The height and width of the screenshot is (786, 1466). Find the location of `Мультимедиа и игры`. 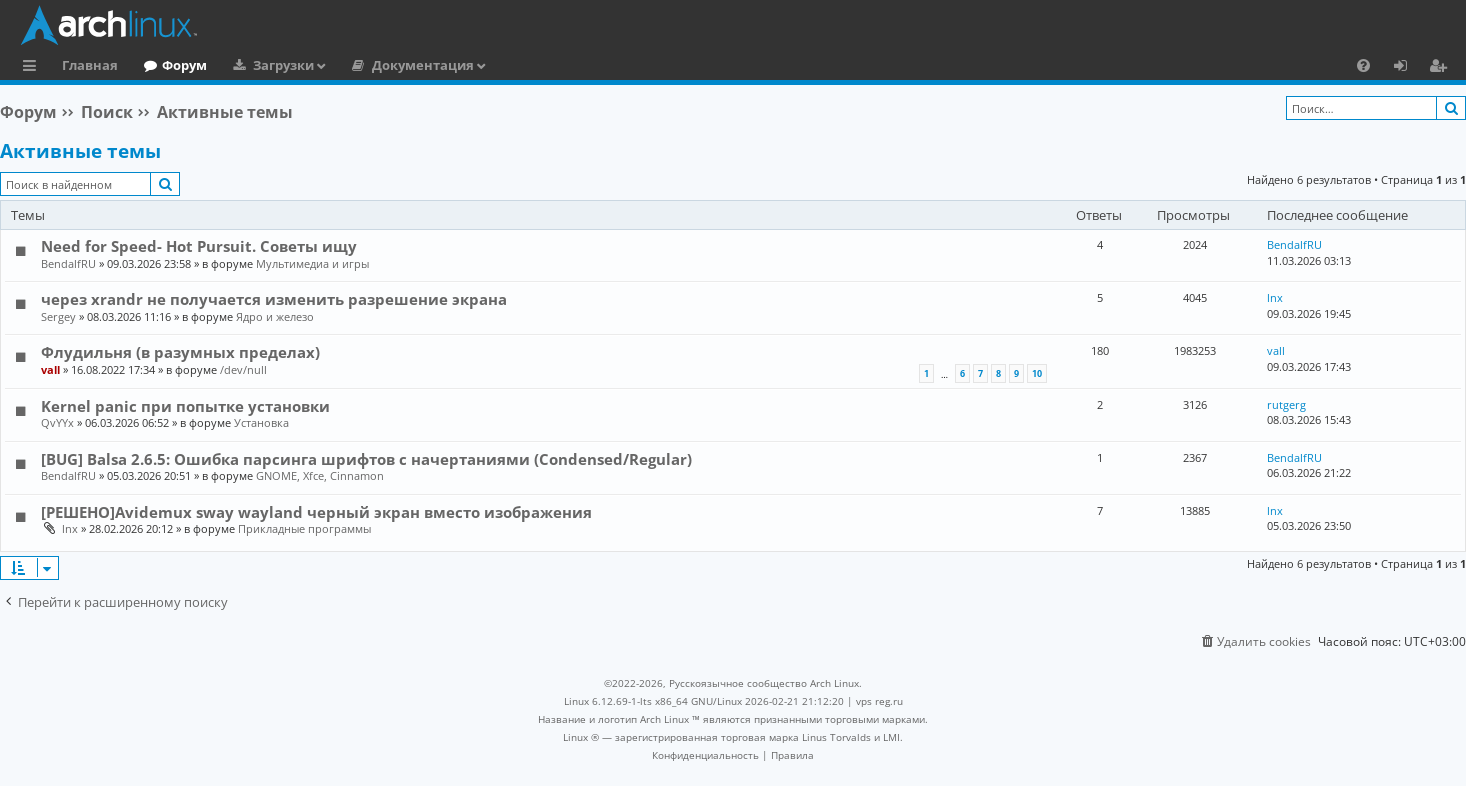

Мультимедиа и игры is located at coordinates (312, 263).